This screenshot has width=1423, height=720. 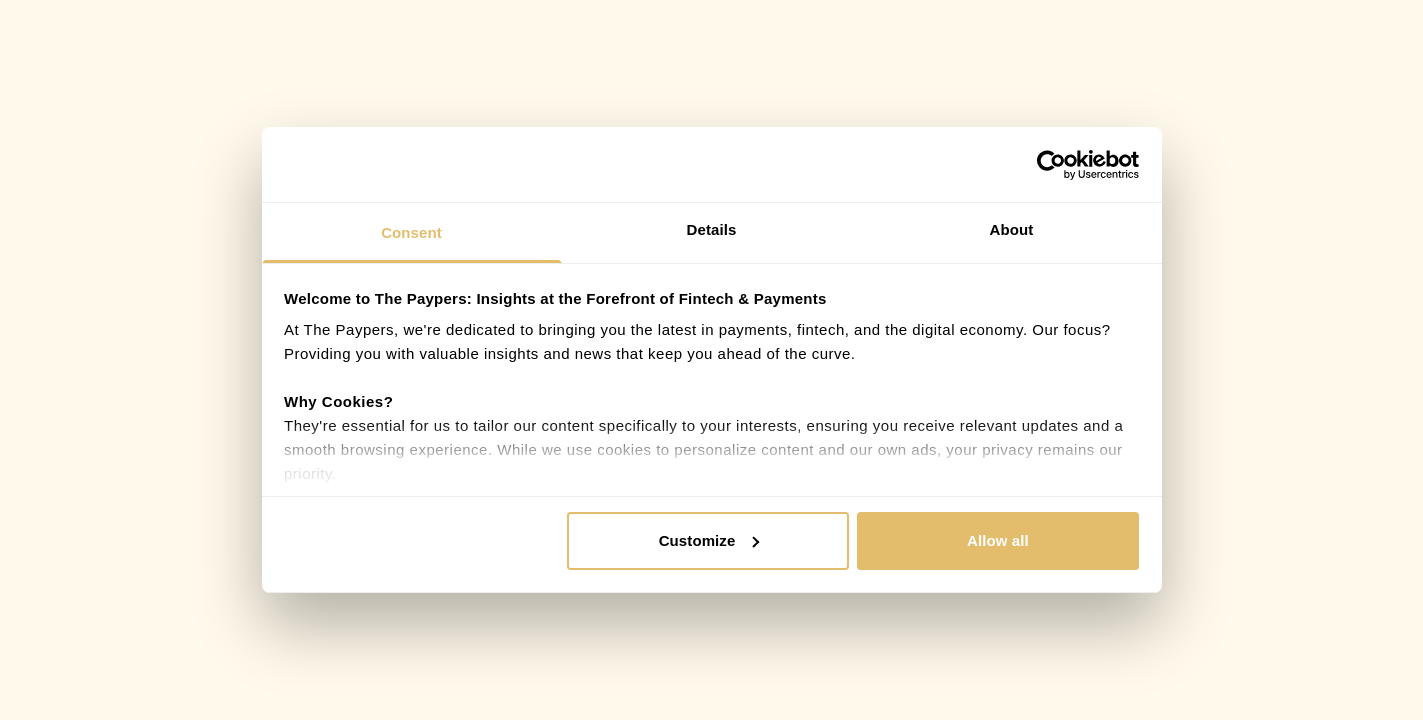 I want to click on Consent [tab], so click(x=411, y=232).